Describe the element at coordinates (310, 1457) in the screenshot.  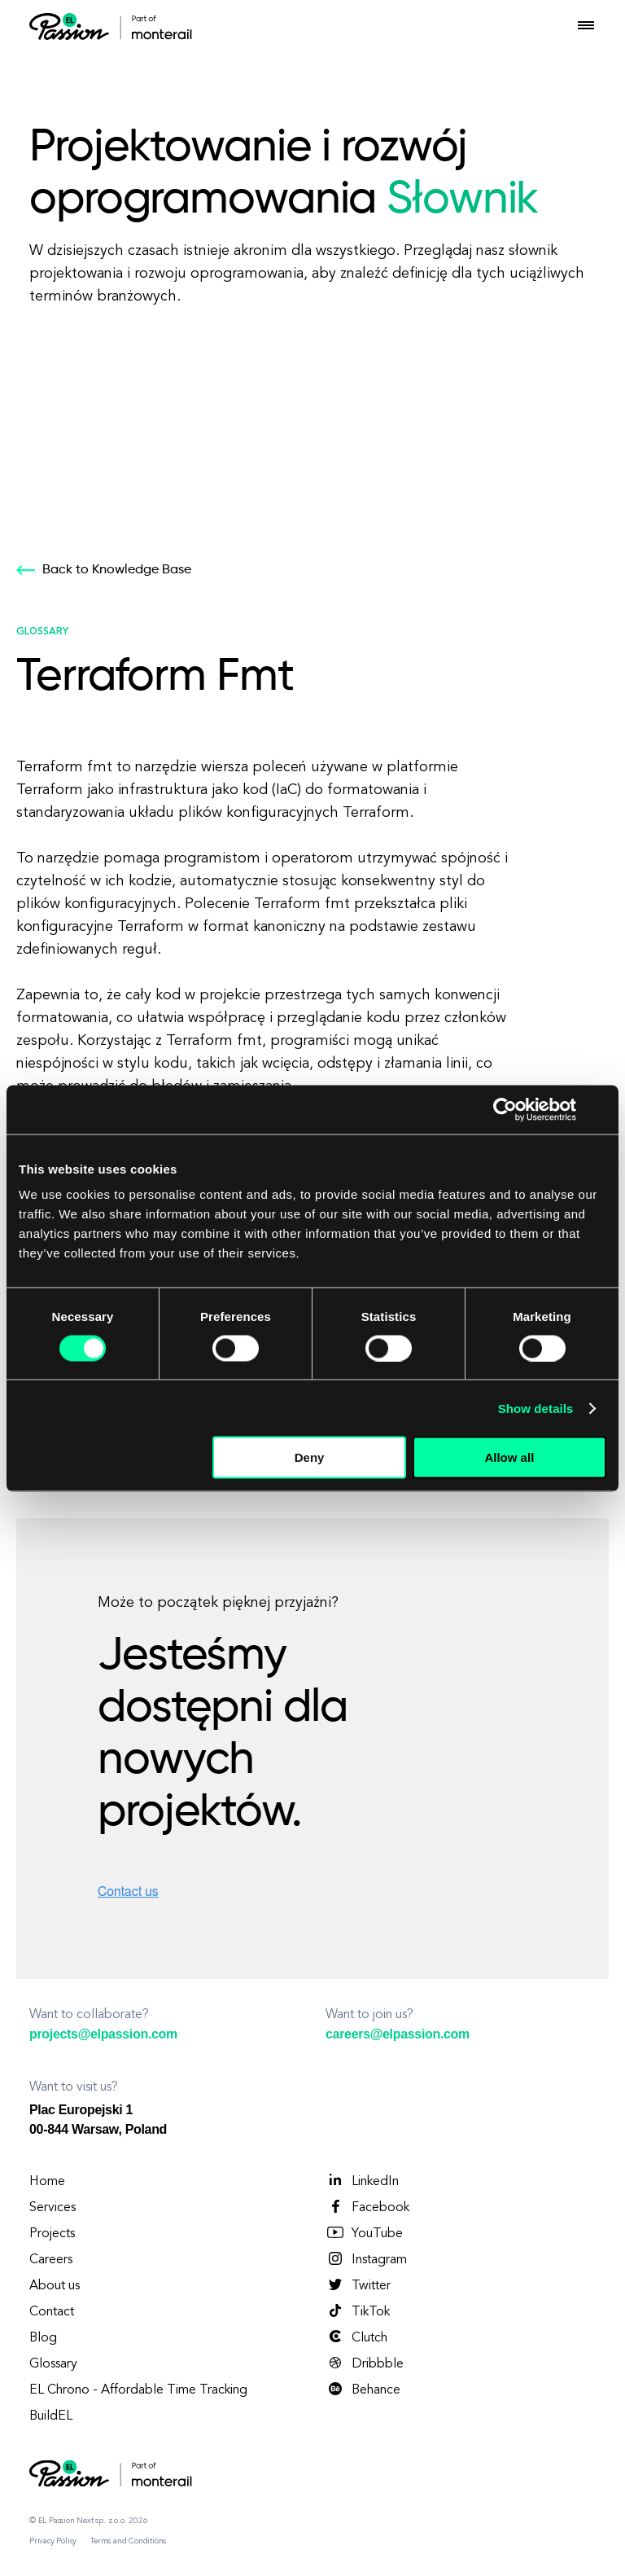
I see `Deny` at that location.